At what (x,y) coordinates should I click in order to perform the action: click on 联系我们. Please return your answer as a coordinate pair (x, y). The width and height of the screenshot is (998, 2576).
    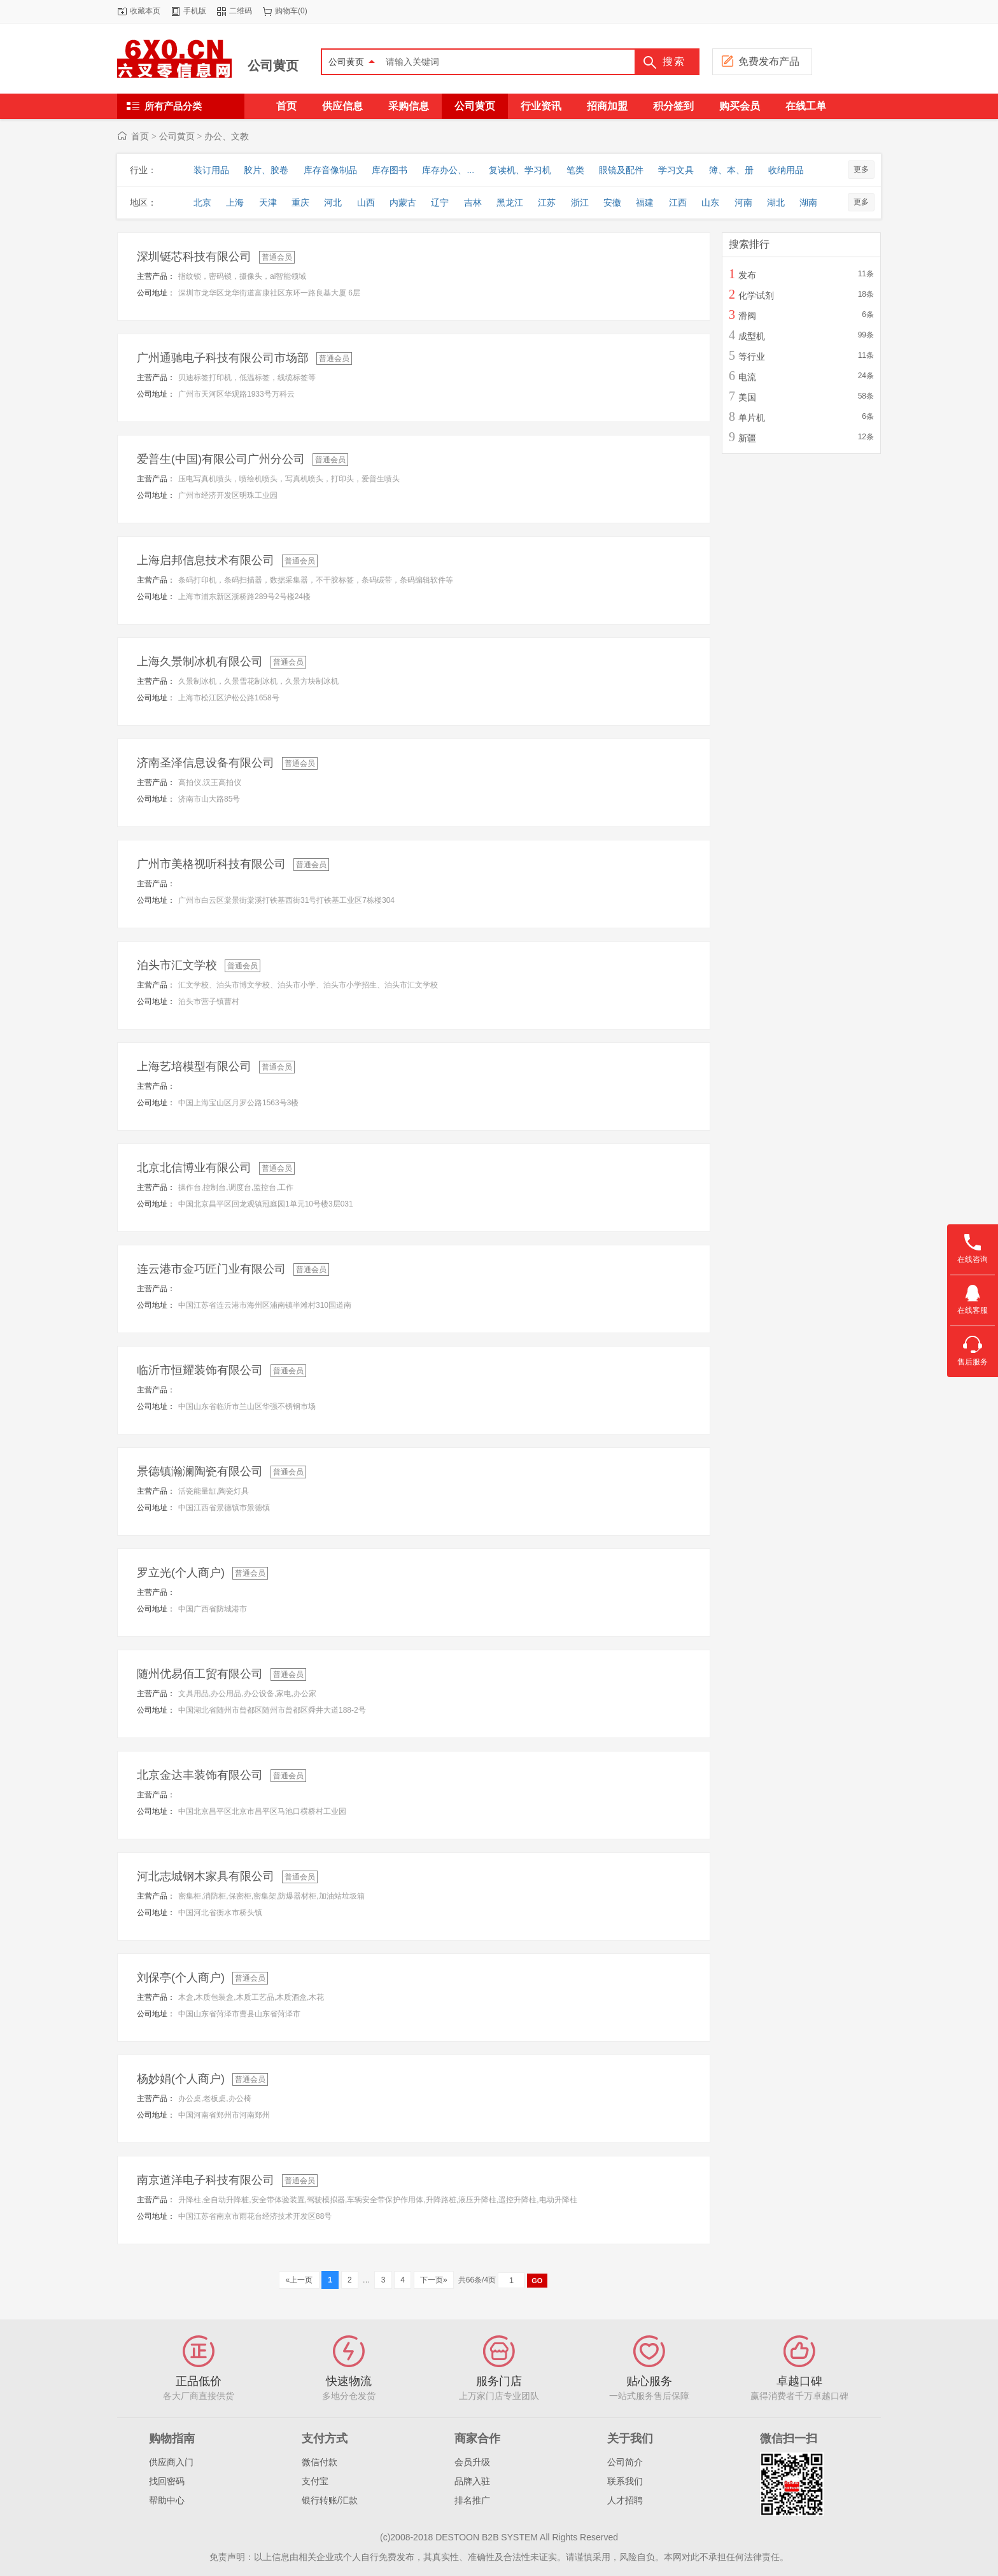
    Looking at the image, I should click on (625, 2481).